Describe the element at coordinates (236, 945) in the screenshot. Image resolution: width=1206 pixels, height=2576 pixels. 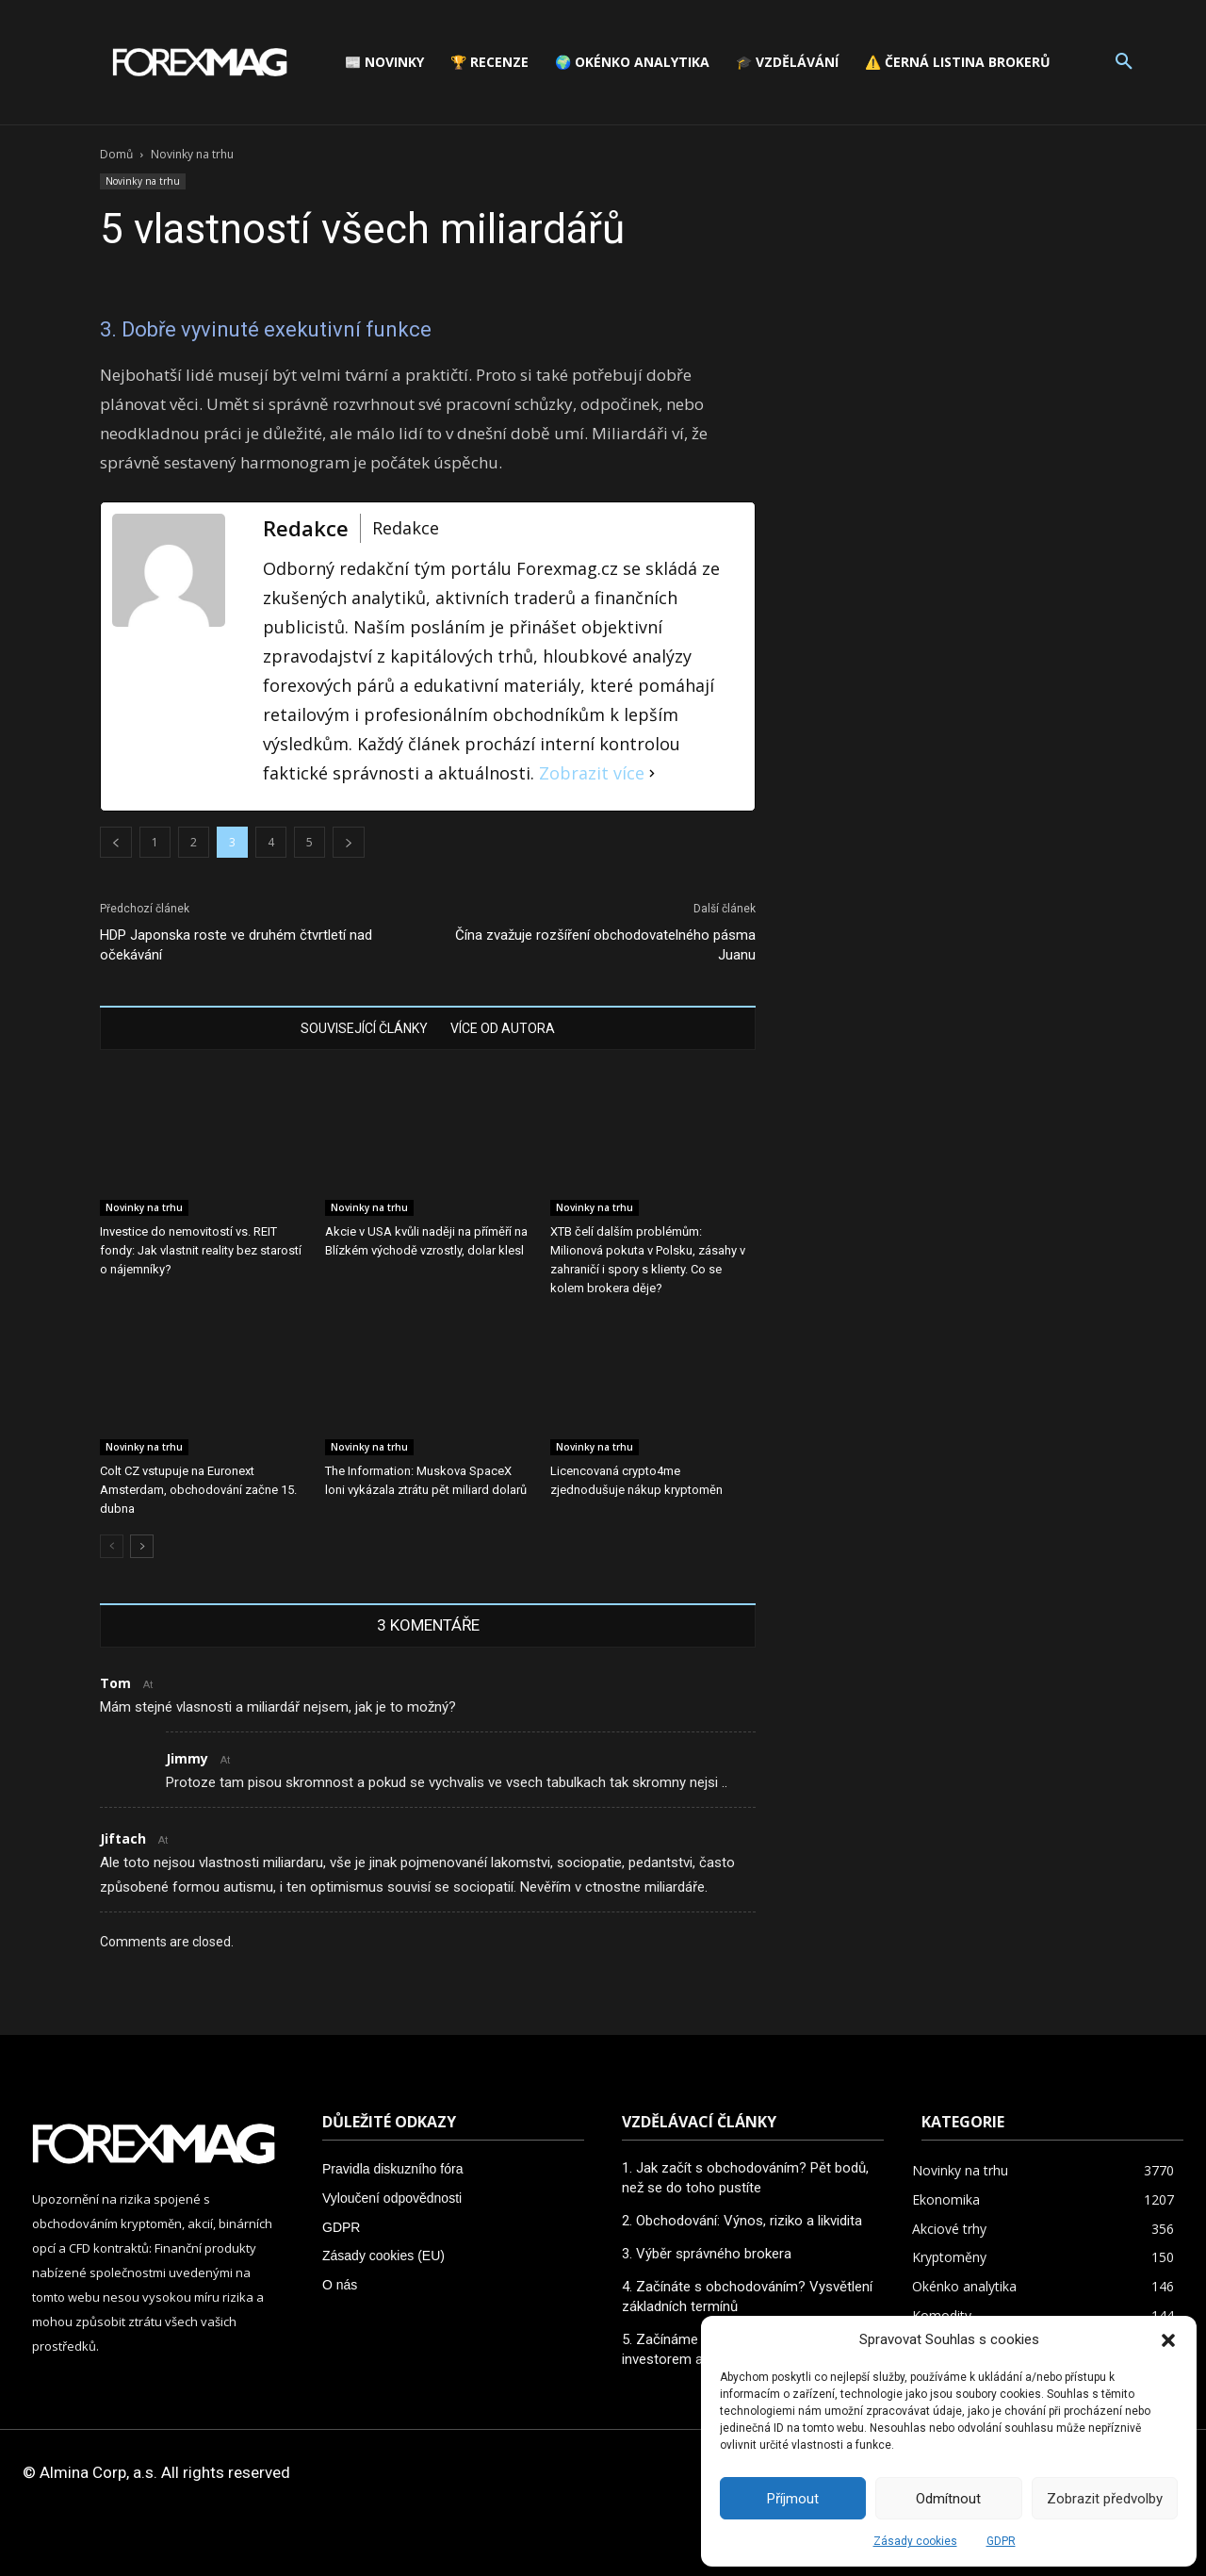
I see `HDP Japonska roste ve druhém čtvrtletí nad očekávání` at that location.